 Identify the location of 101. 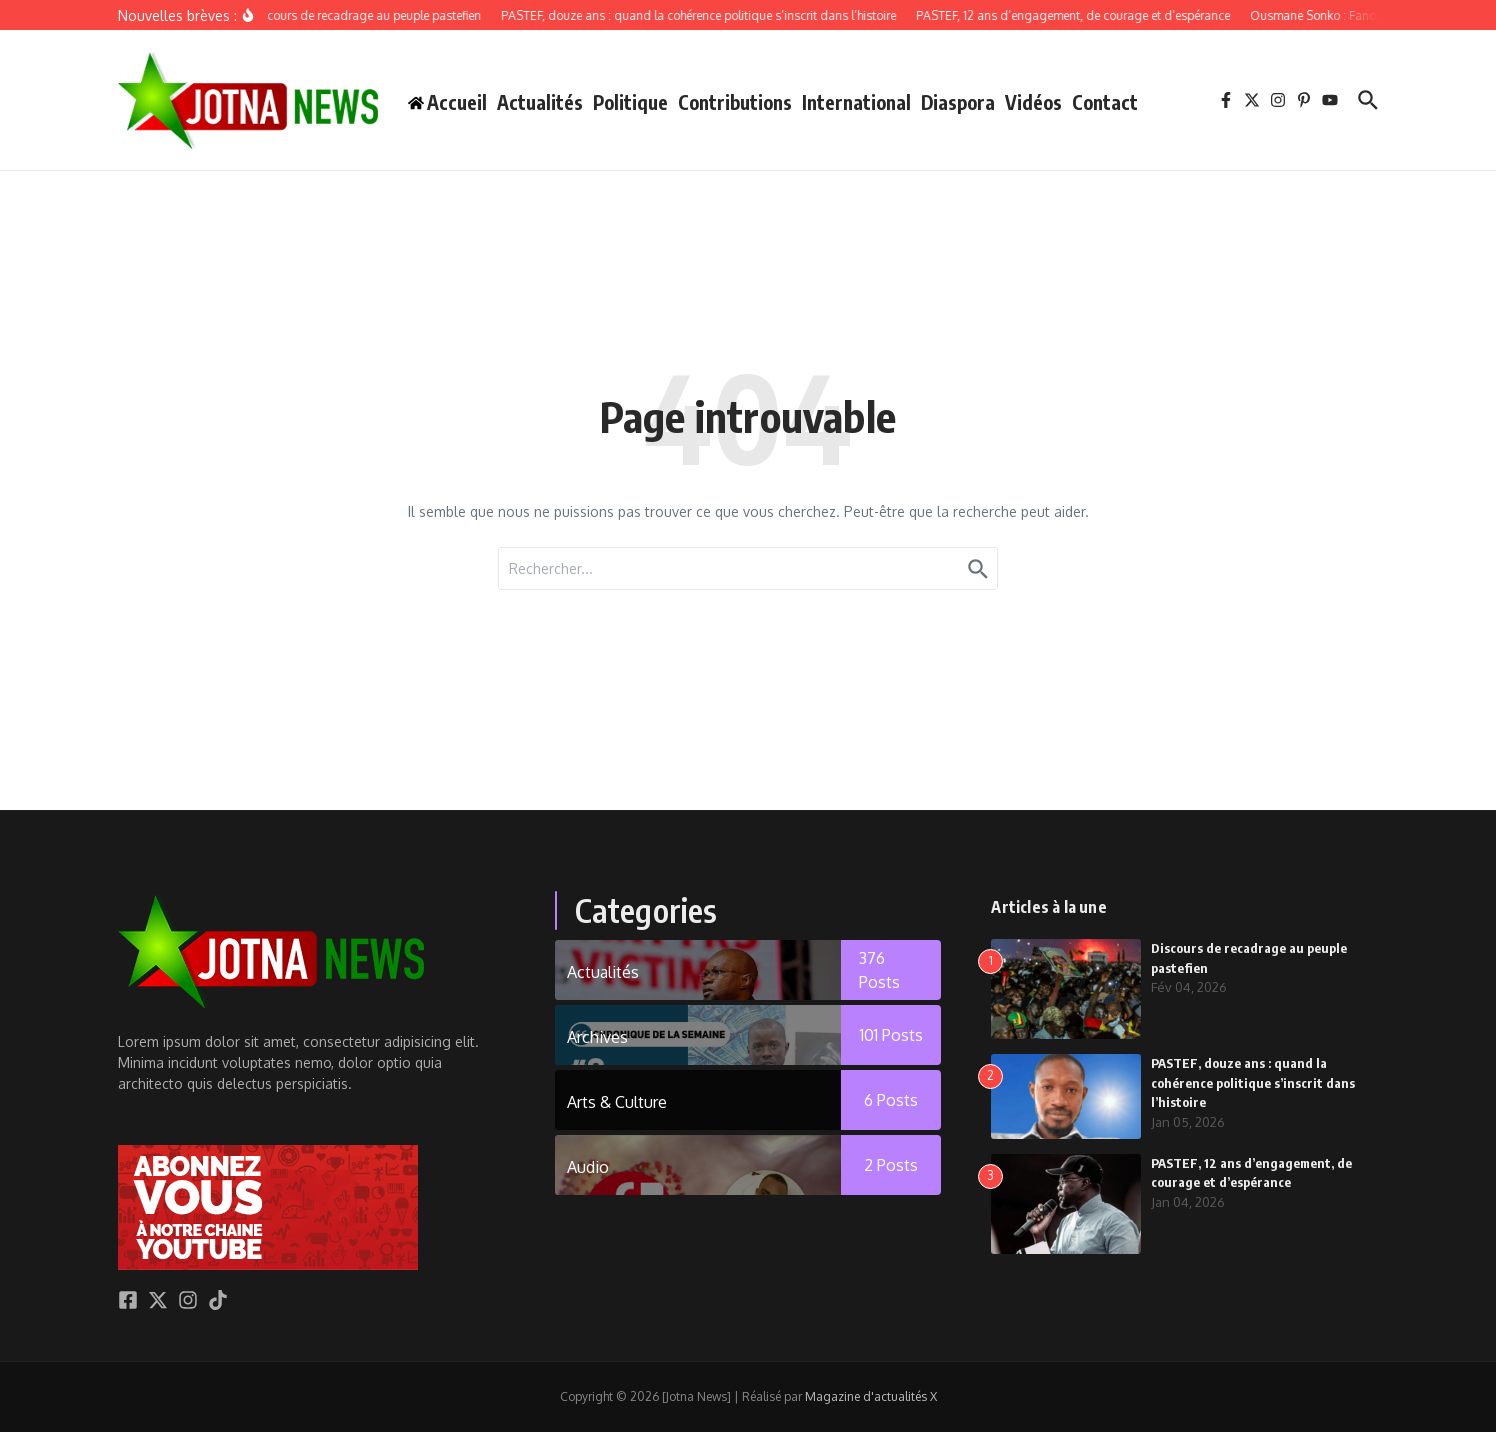
(891, 1035).